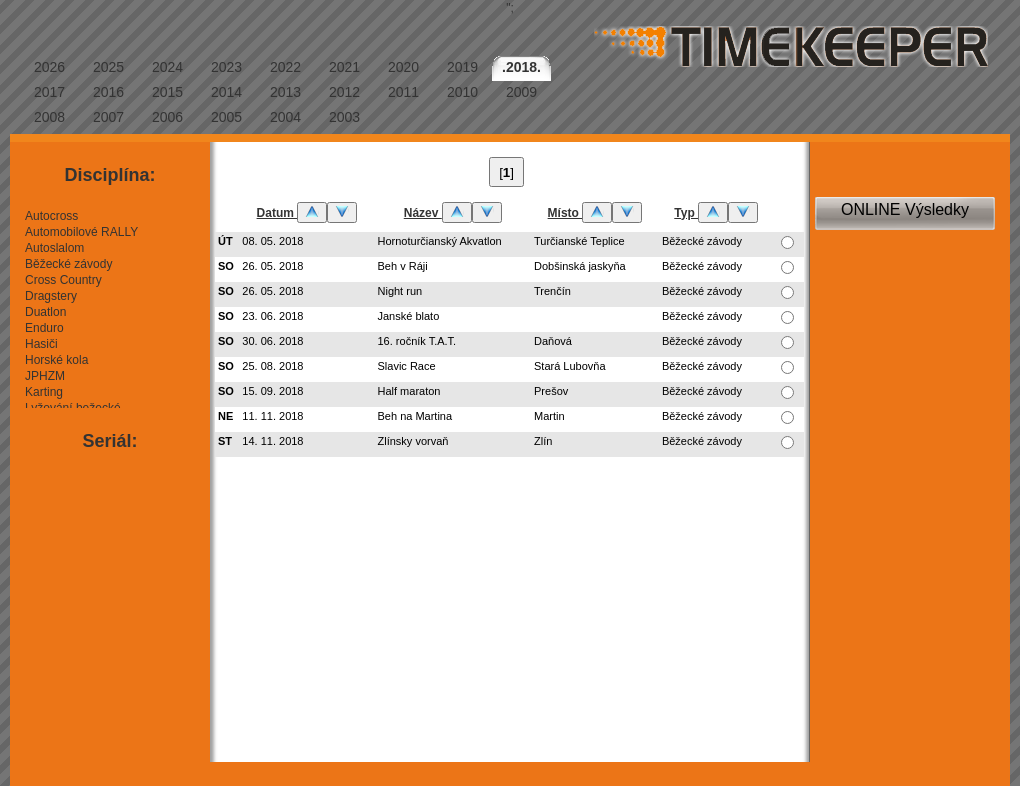 This screenshot has width=1020, height=786. I want to click on Duatlon, so click(45, 312).